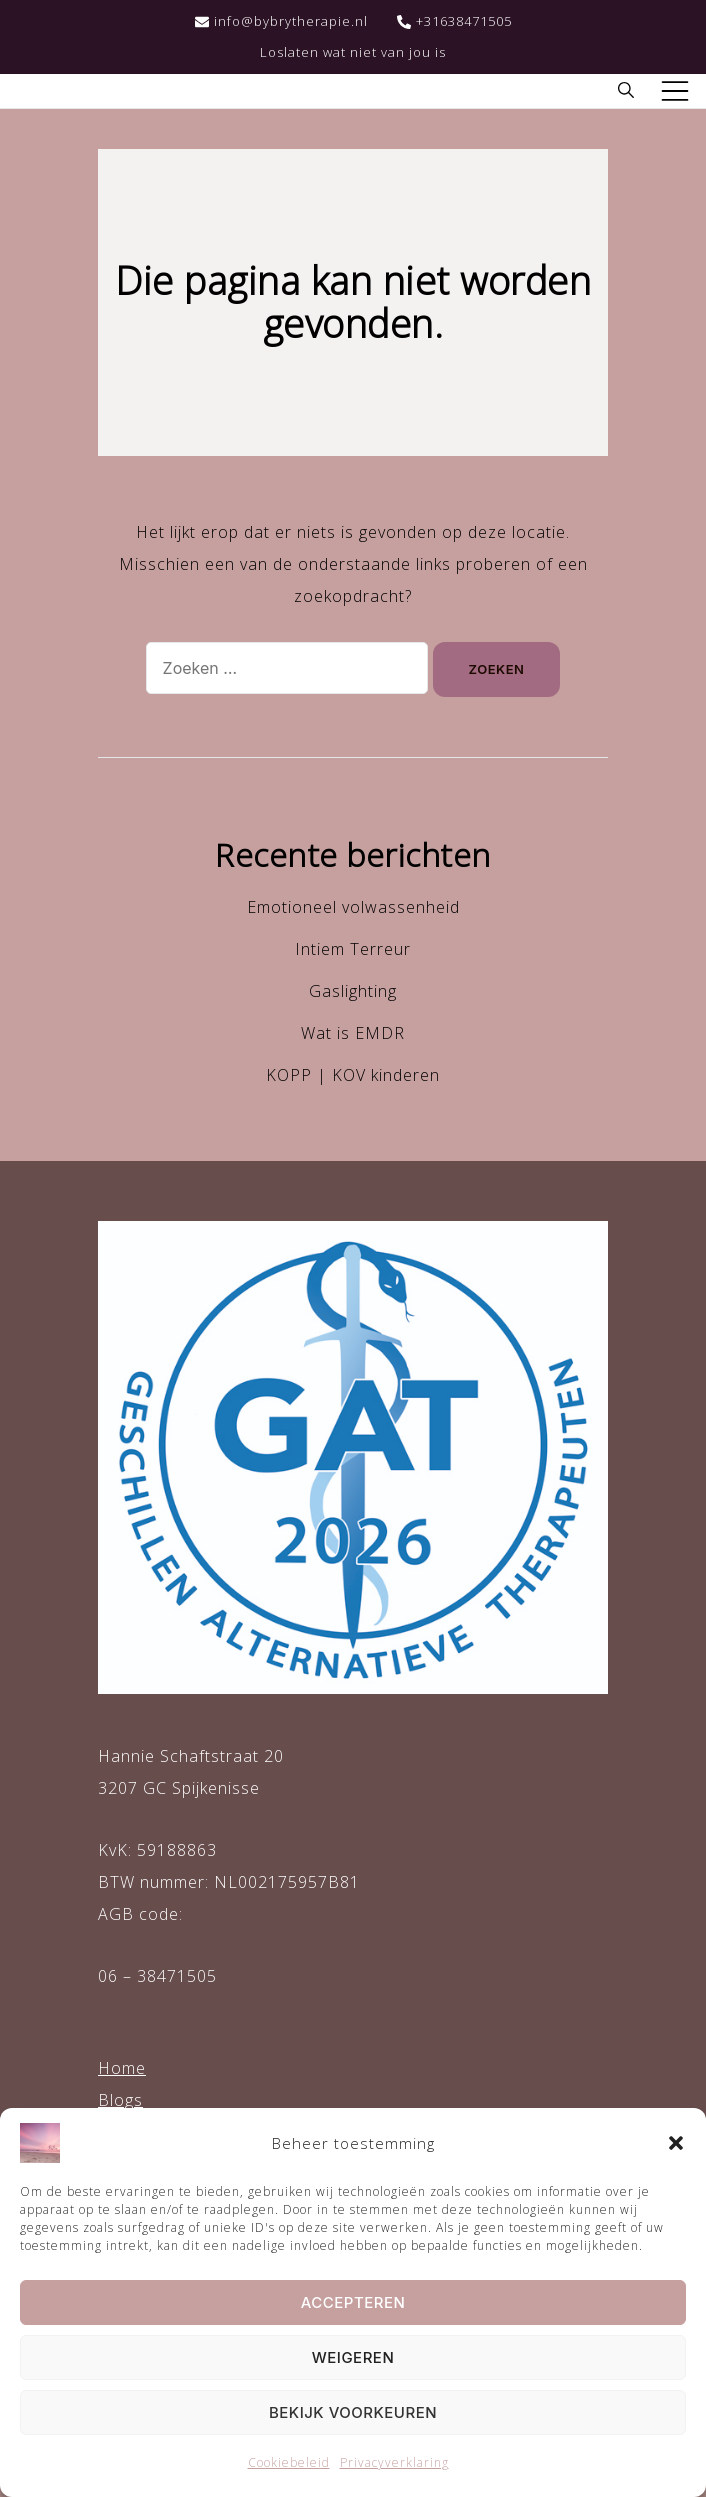 This screenshot has height=2497, width=706. What do you see at coordinates (353, 991) in the screenshot?
I see `Gaslighting` at bounding box center [353, 991].